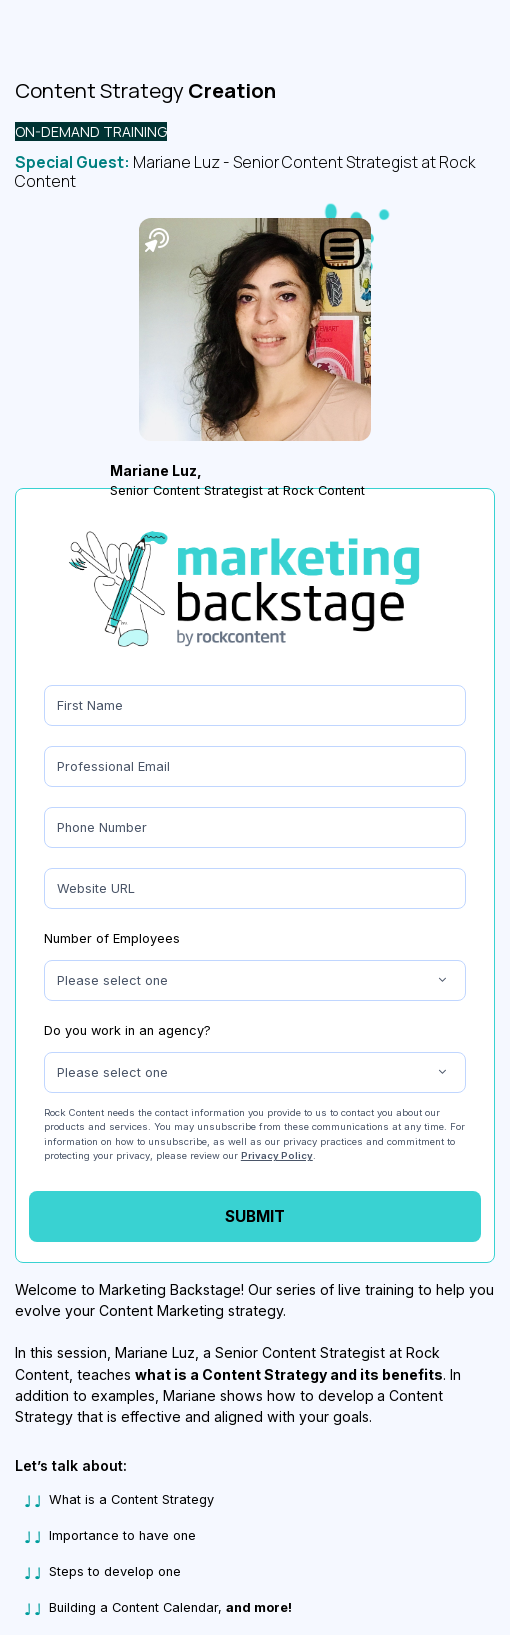  What do you see at coordinates (277, 1155) in the screenshot?
I see `Privacy Policy` at bounding box center [277, 1155].